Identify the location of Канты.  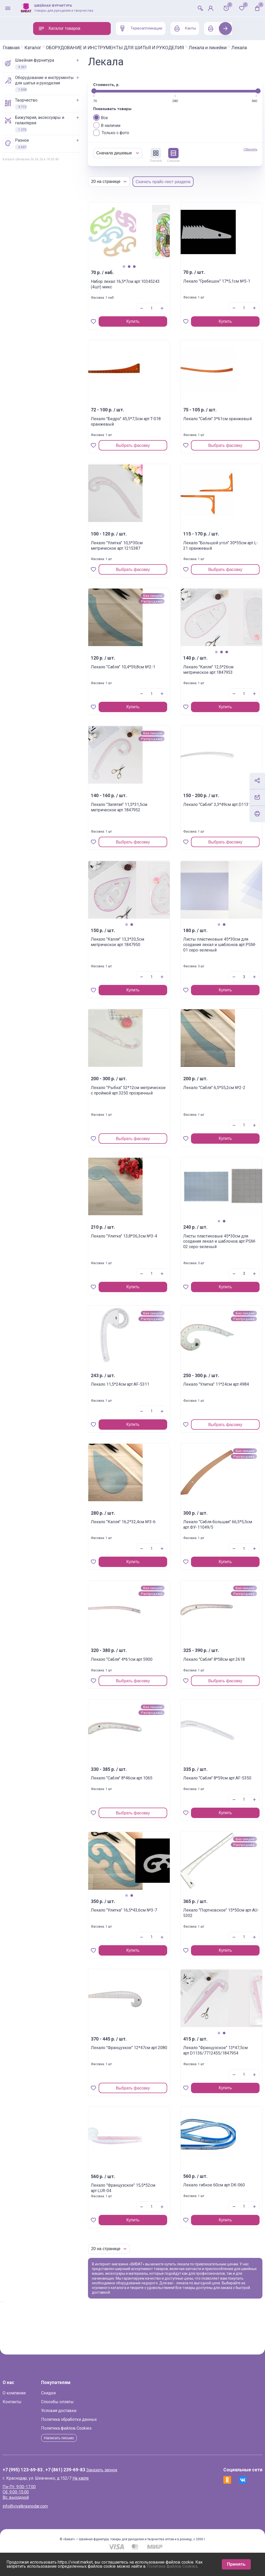
(184, 28).